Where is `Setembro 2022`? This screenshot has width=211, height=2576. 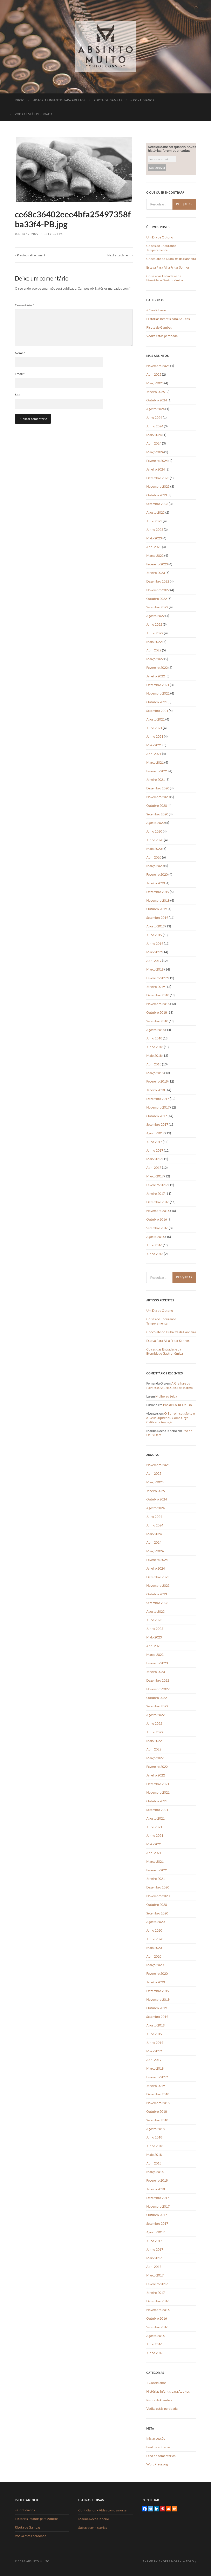
Setembro 2022 is located at coordinates (157, 607).